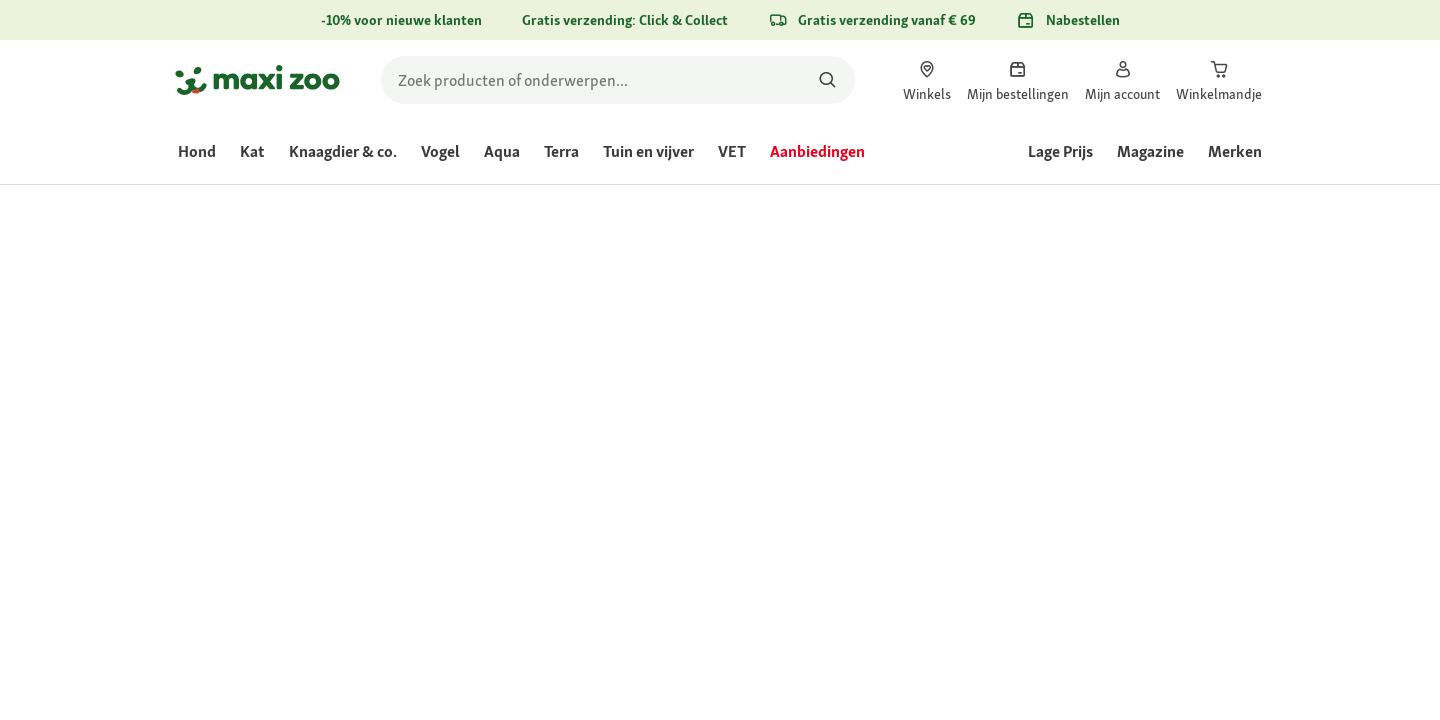  Describe the element at coordinates (618, 80) in the screenshot. I see `[search]` at that location.